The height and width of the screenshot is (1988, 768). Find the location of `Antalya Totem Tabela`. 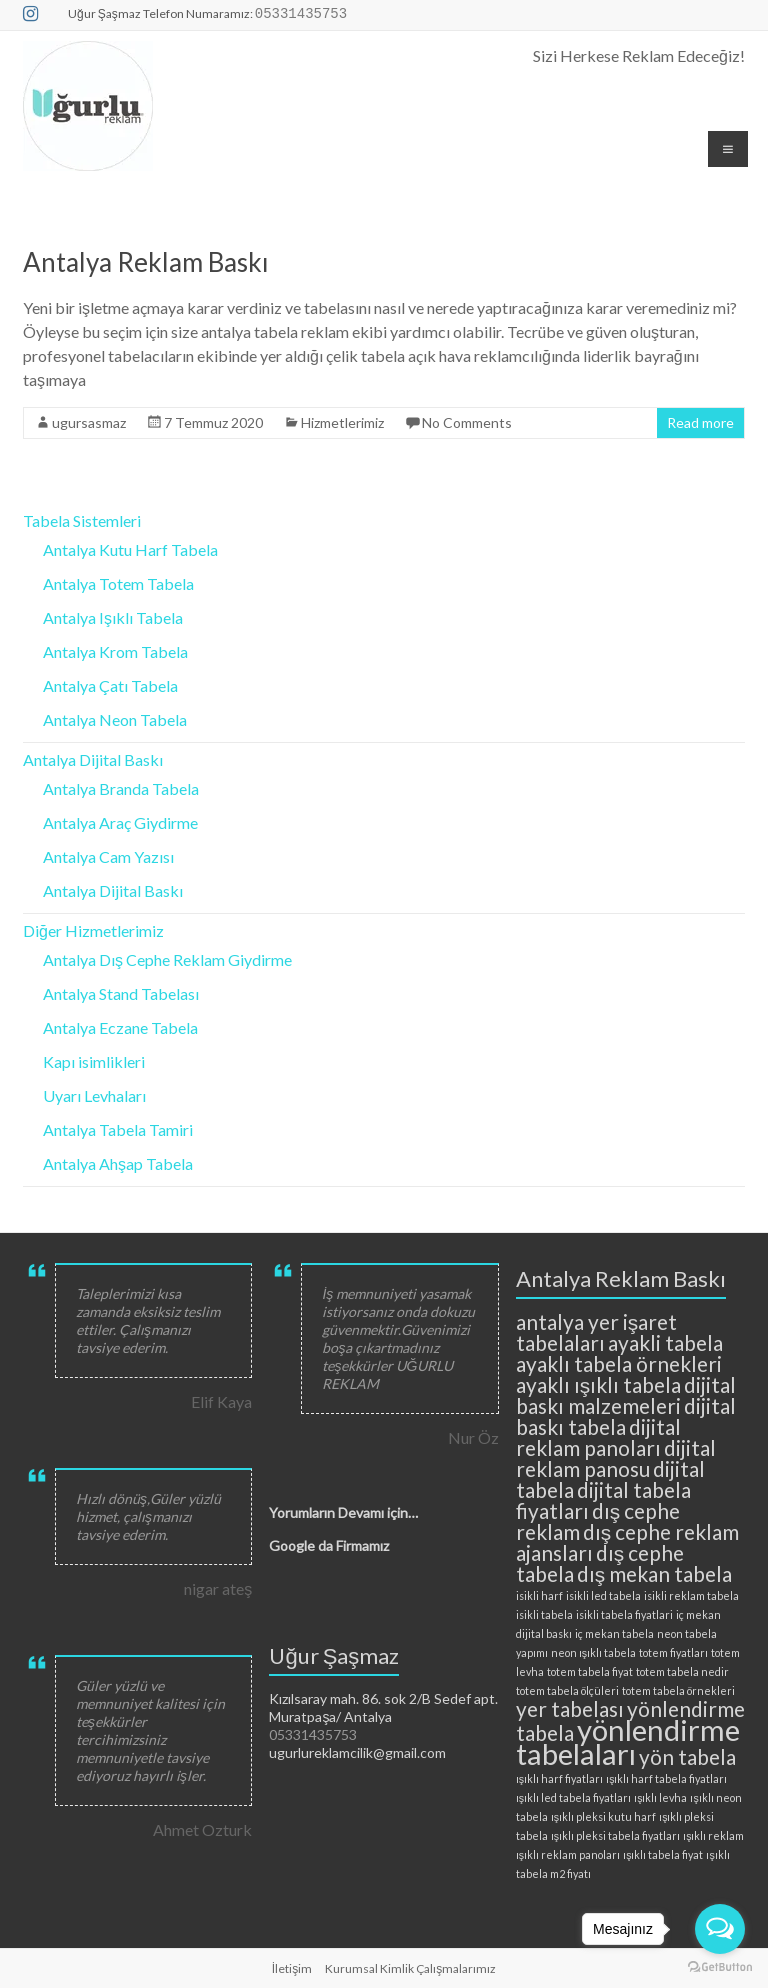

Antalya Totem Tabela is located at coordinates (118, 583).